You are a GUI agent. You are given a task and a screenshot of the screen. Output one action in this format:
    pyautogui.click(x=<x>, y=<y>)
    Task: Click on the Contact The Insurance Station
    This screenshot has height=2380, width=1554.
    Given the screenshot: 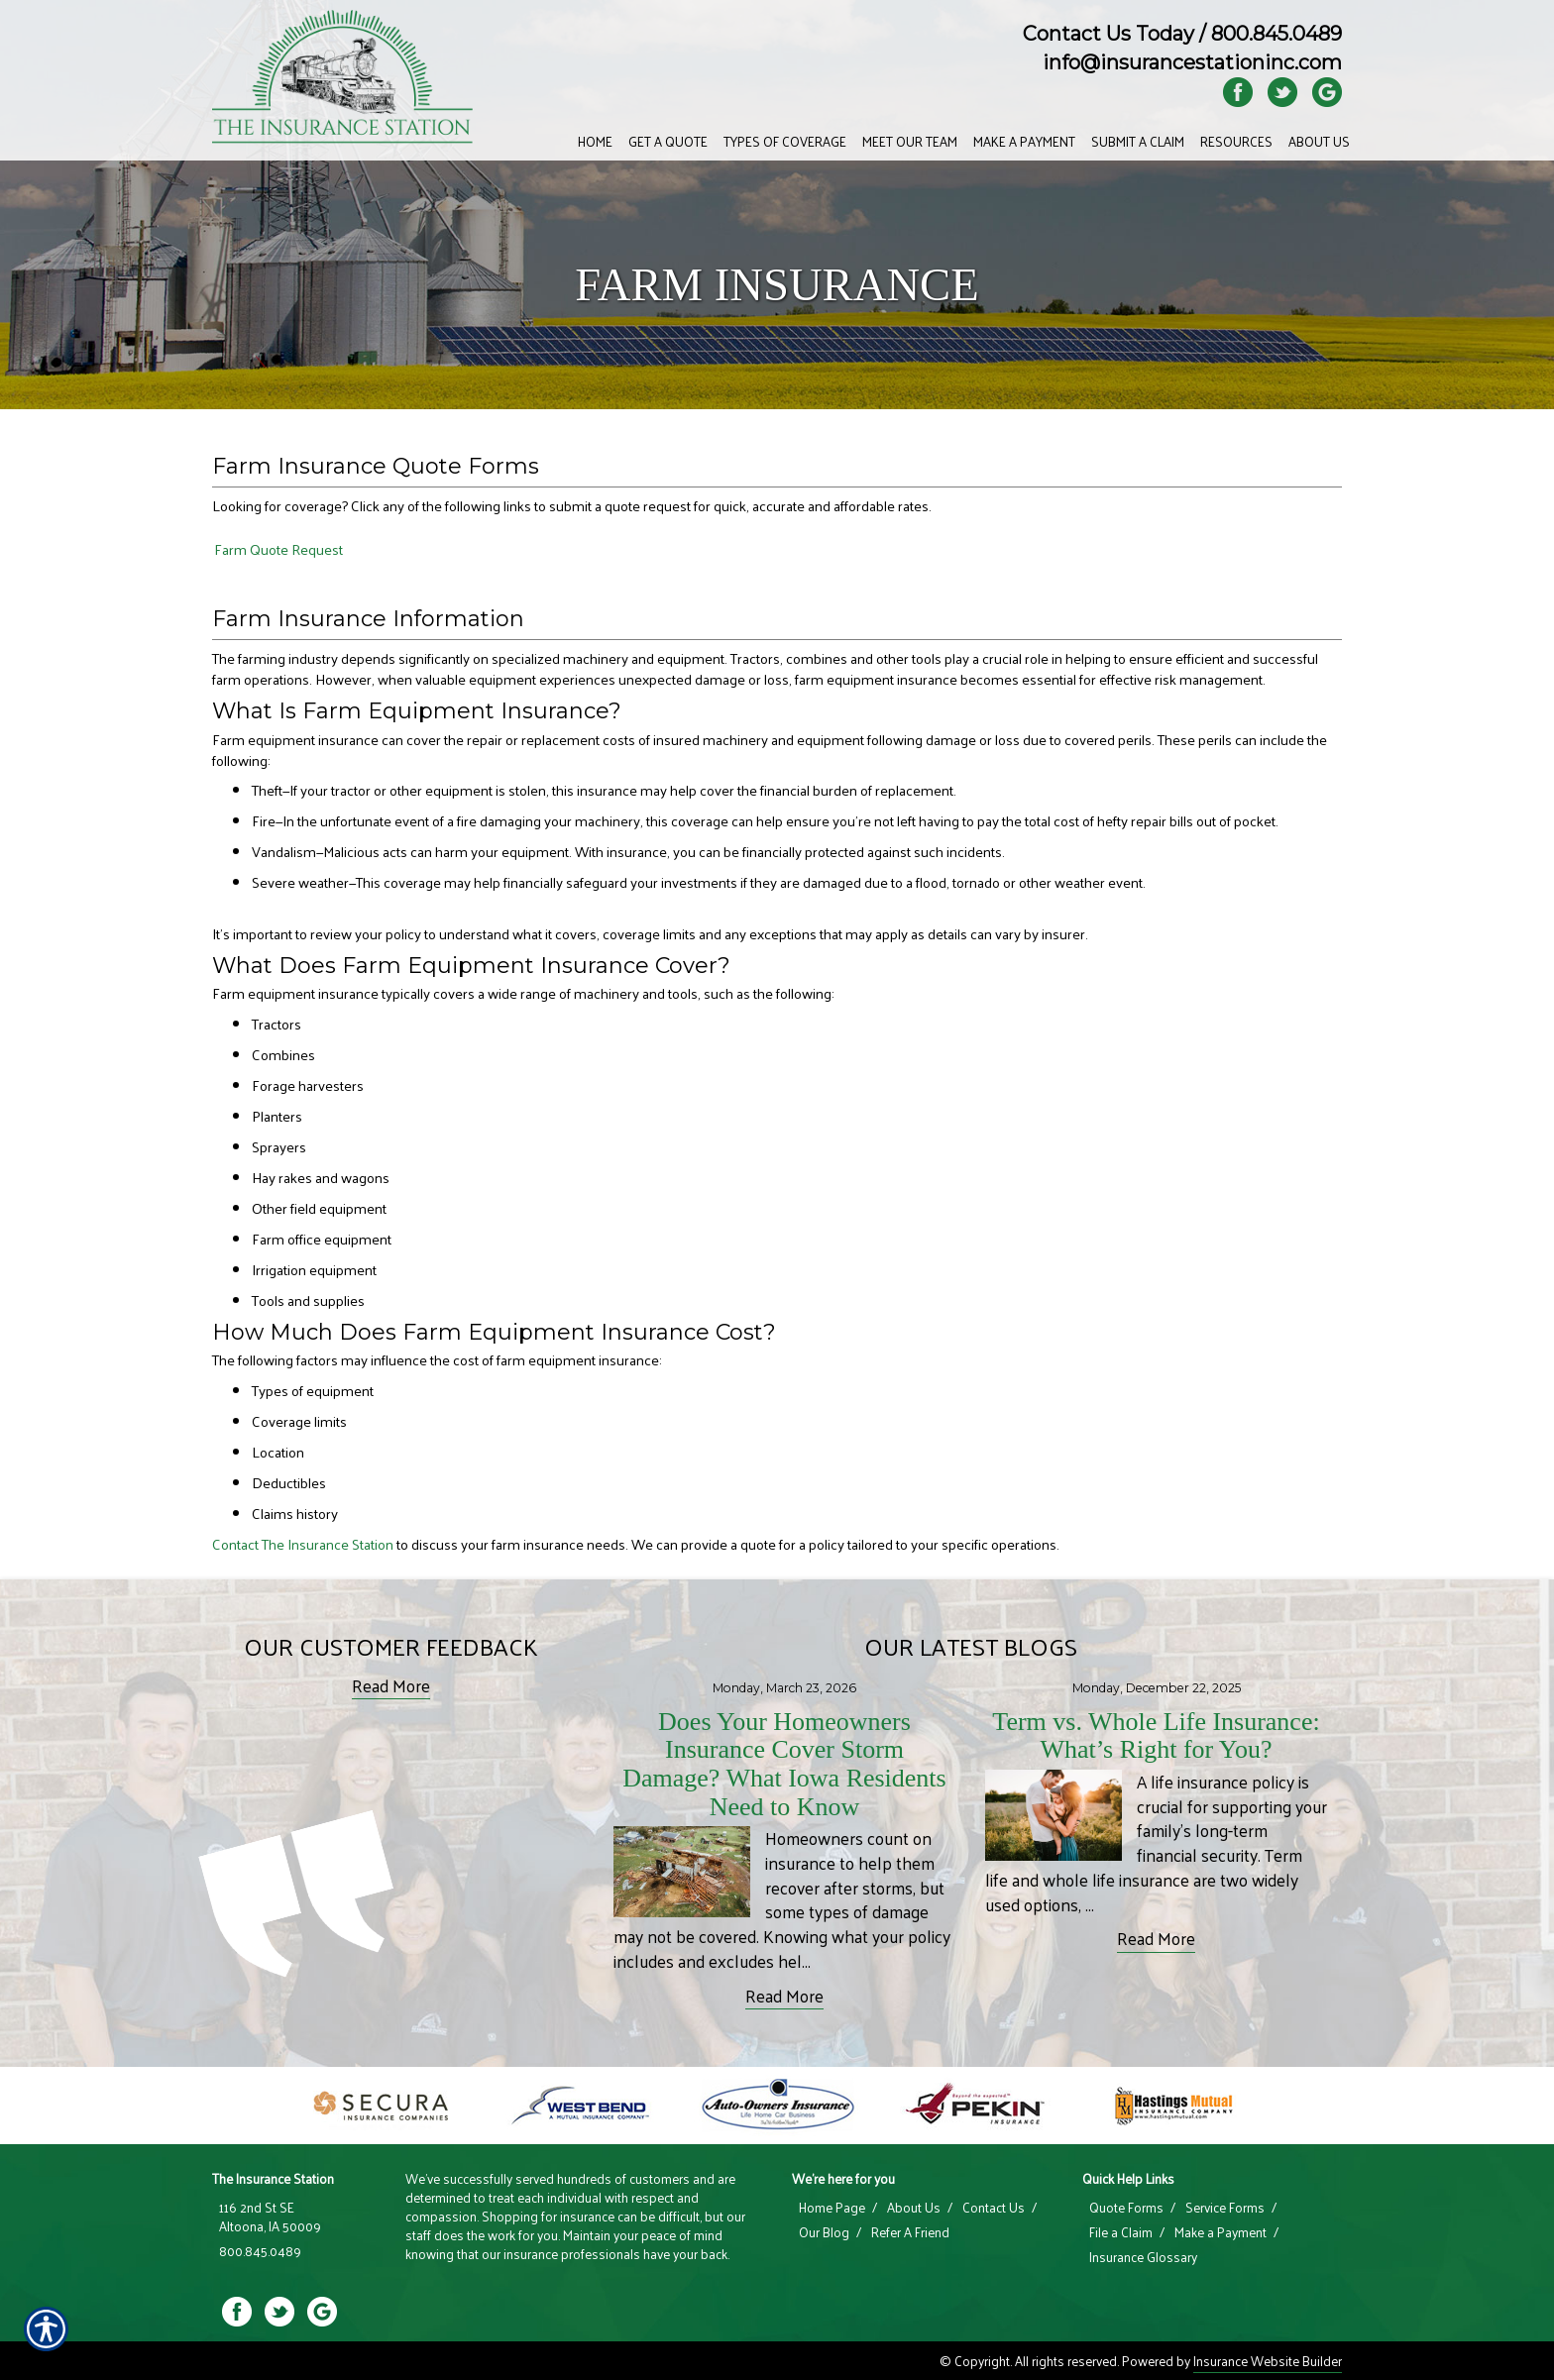 What is the action you would take?
    pyautogui.click(x=302, y=1544)
    